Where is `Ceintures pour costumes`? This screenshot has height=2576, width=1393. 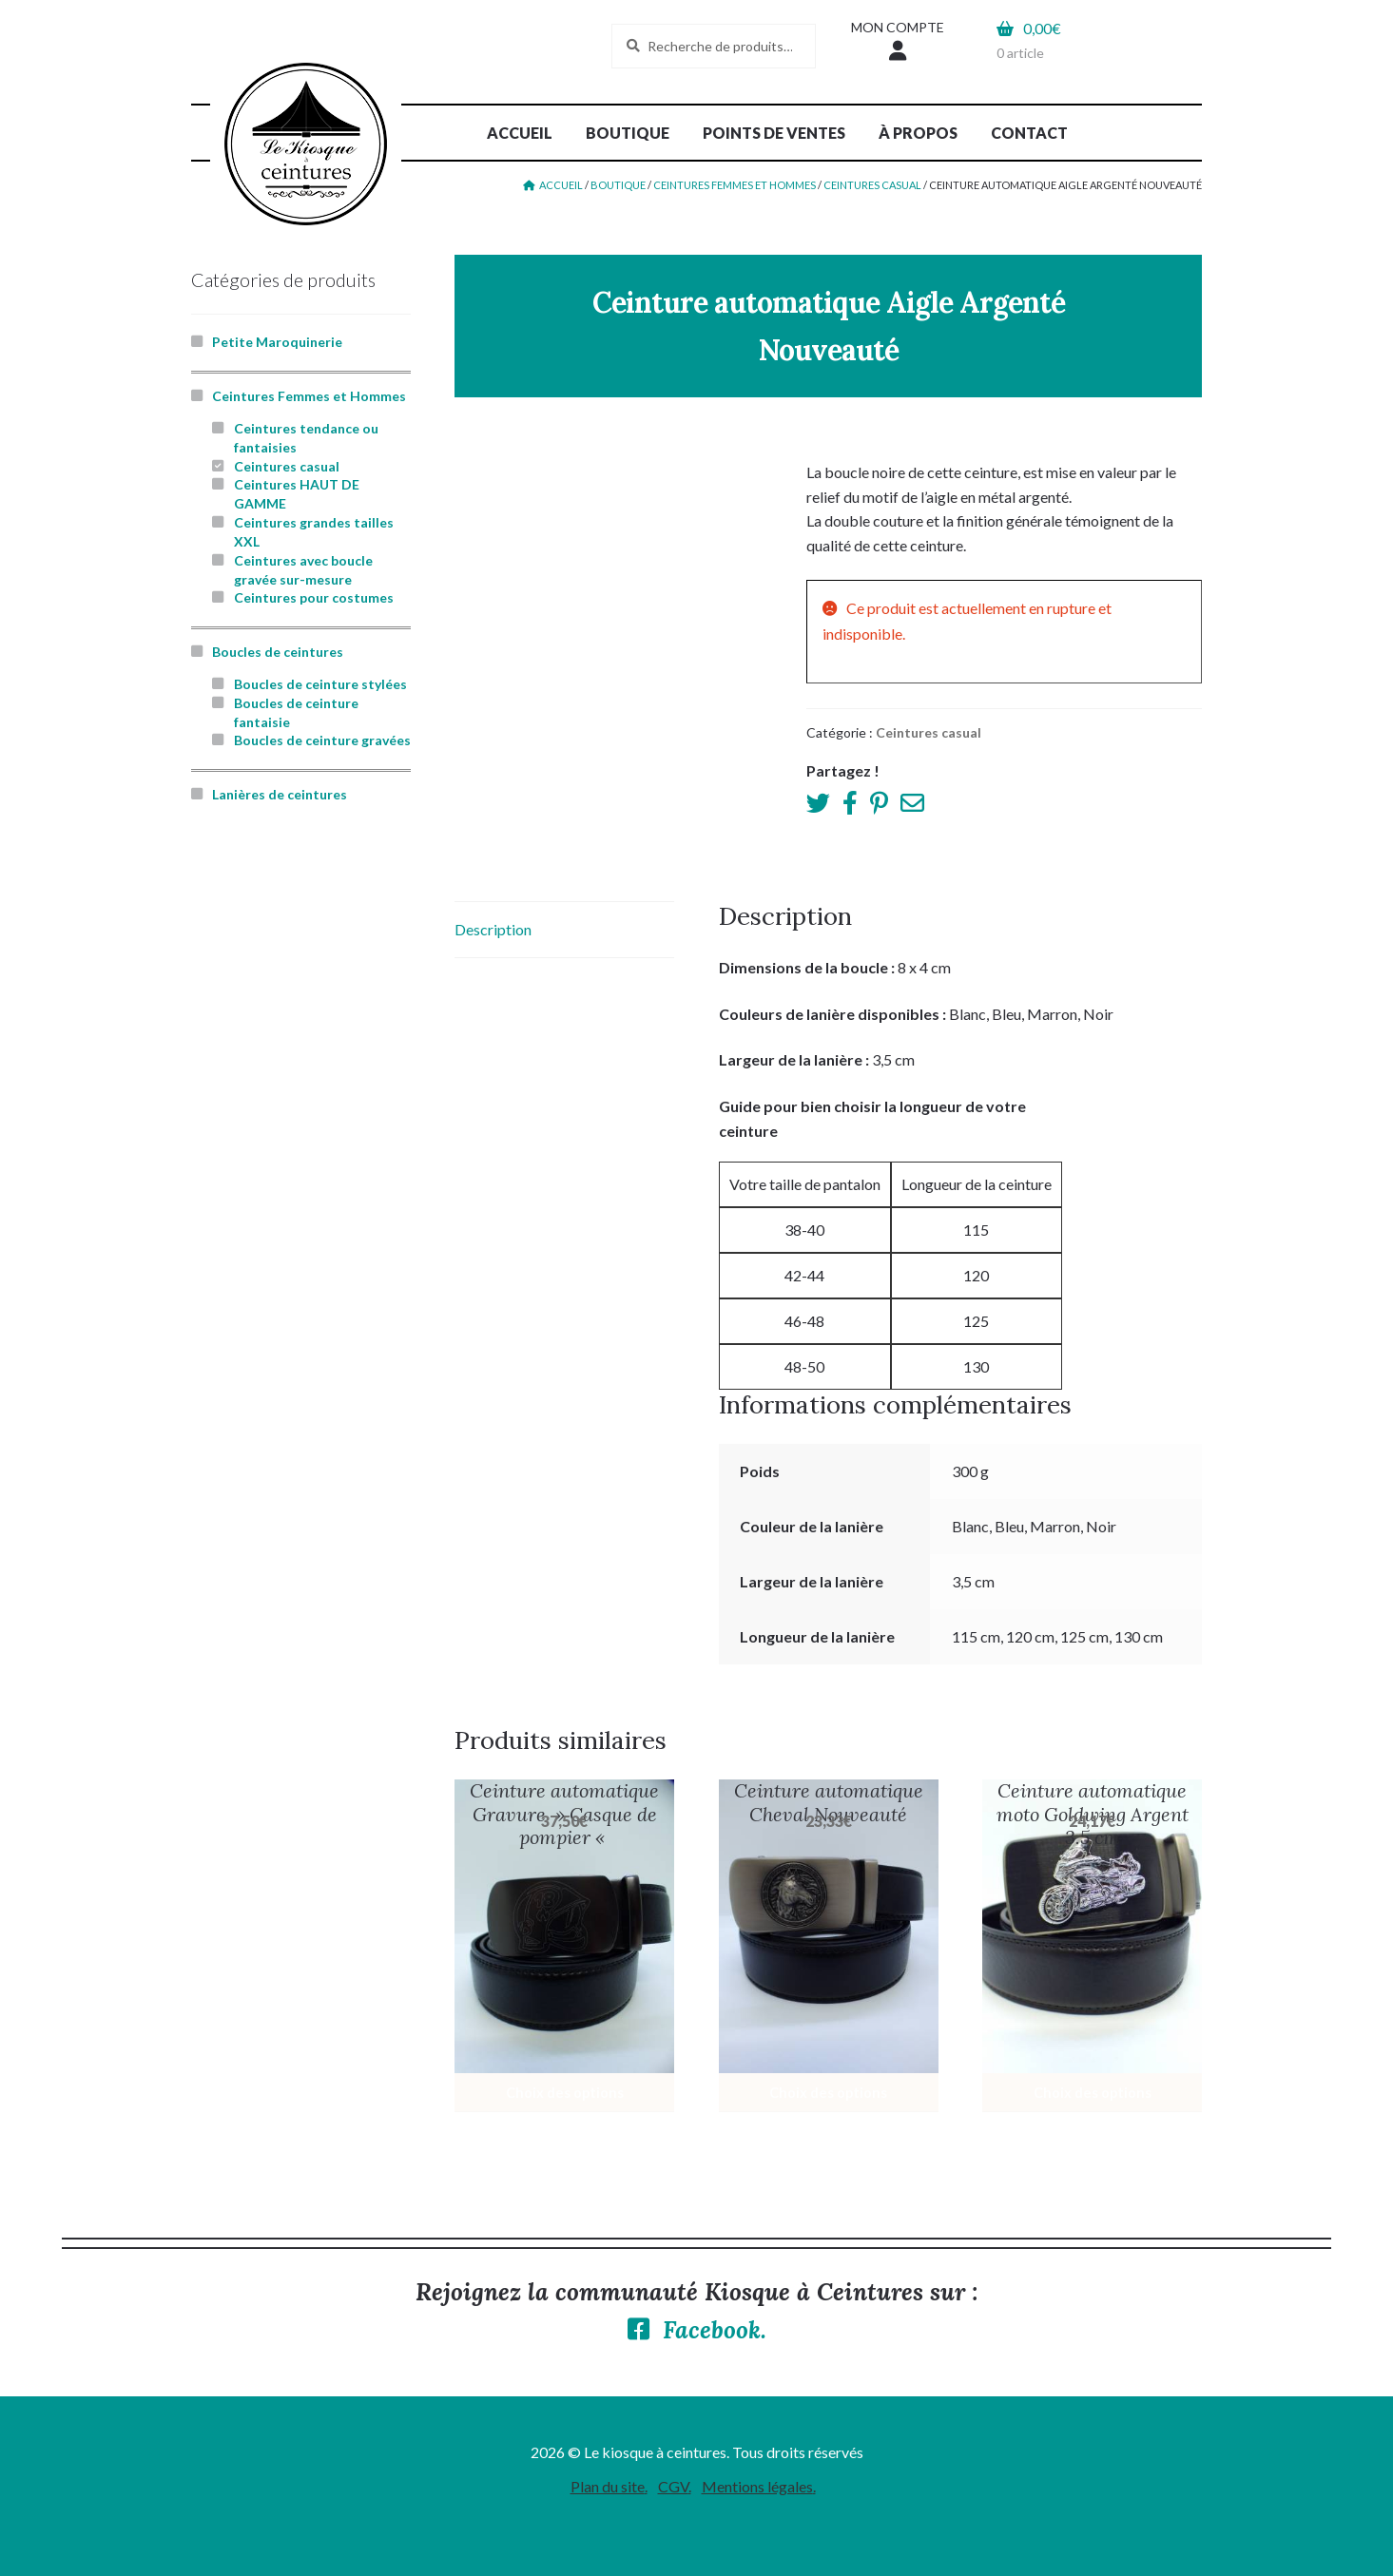
Ceintures pour costumes is located at coordinates (314, 597).